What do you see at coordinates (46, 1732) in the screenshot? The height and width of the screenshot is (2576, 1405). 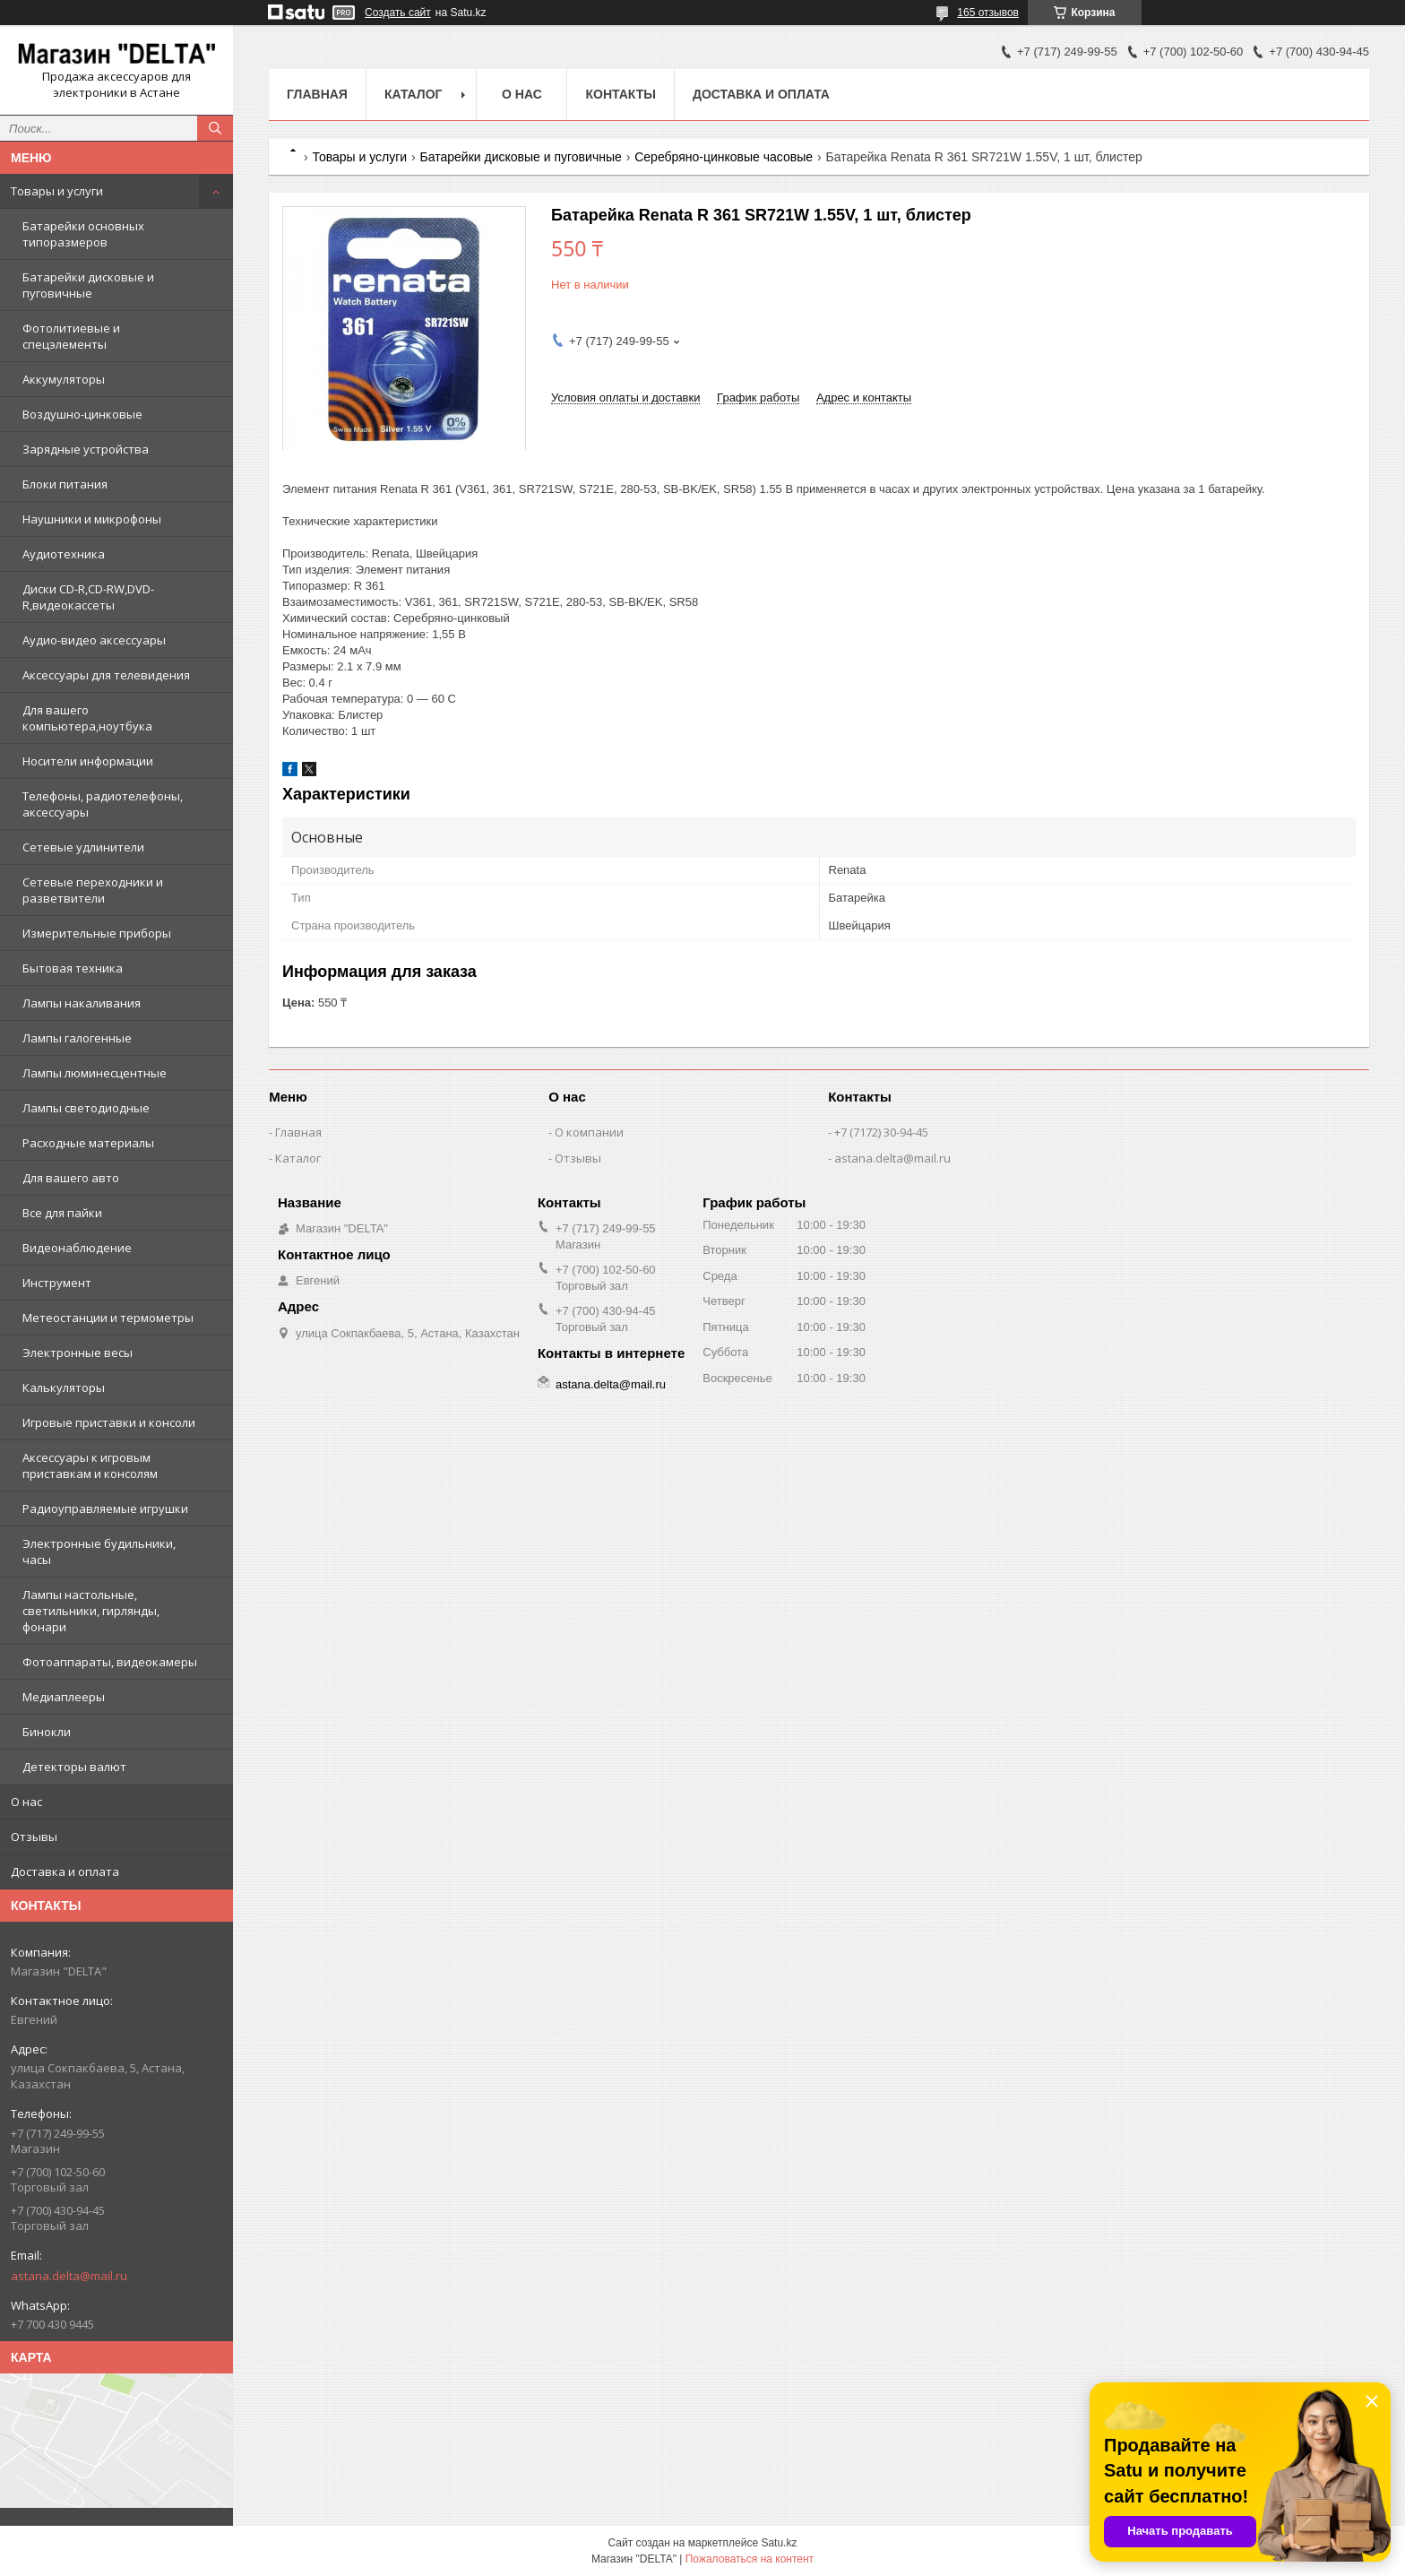 I see `Бинокли` at bounding box center [46, 1732].